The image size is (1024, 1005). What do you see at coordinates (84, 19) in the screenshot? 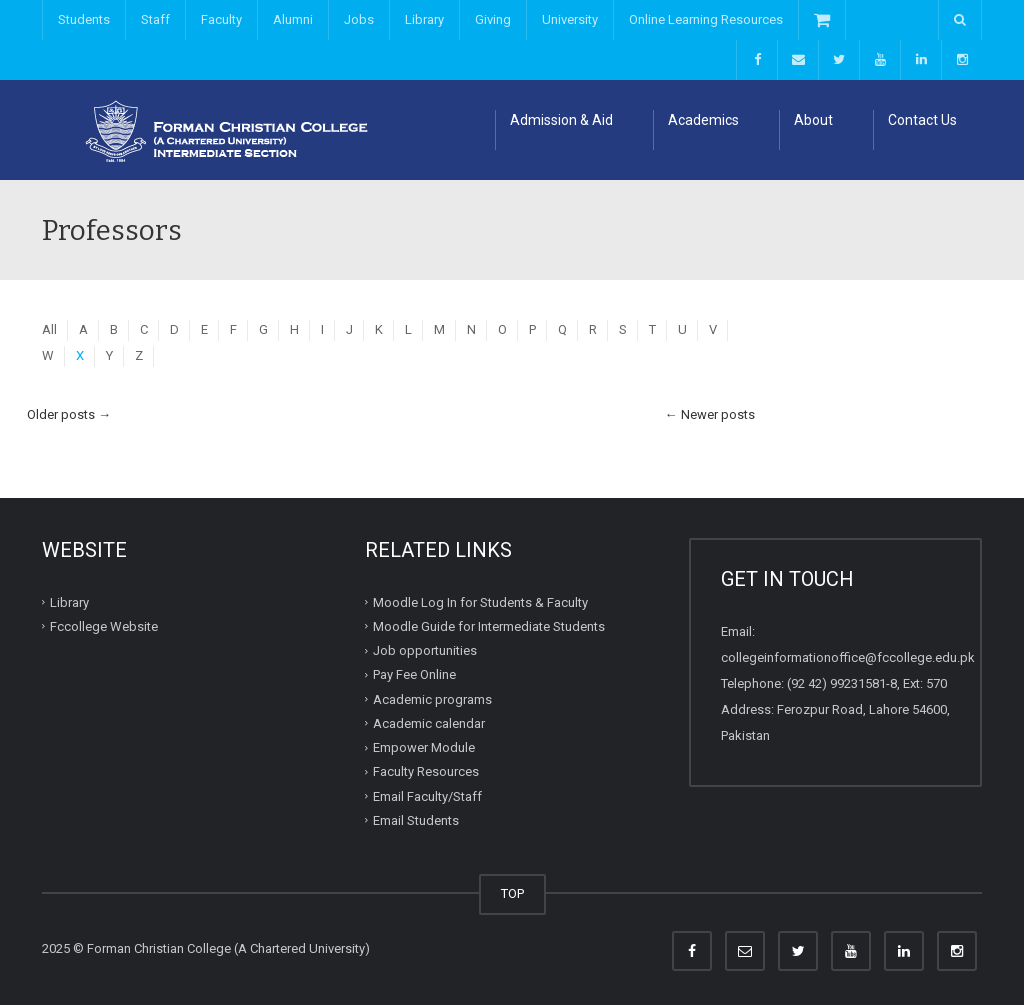
I see `Students` at bounding box center [84, 19].